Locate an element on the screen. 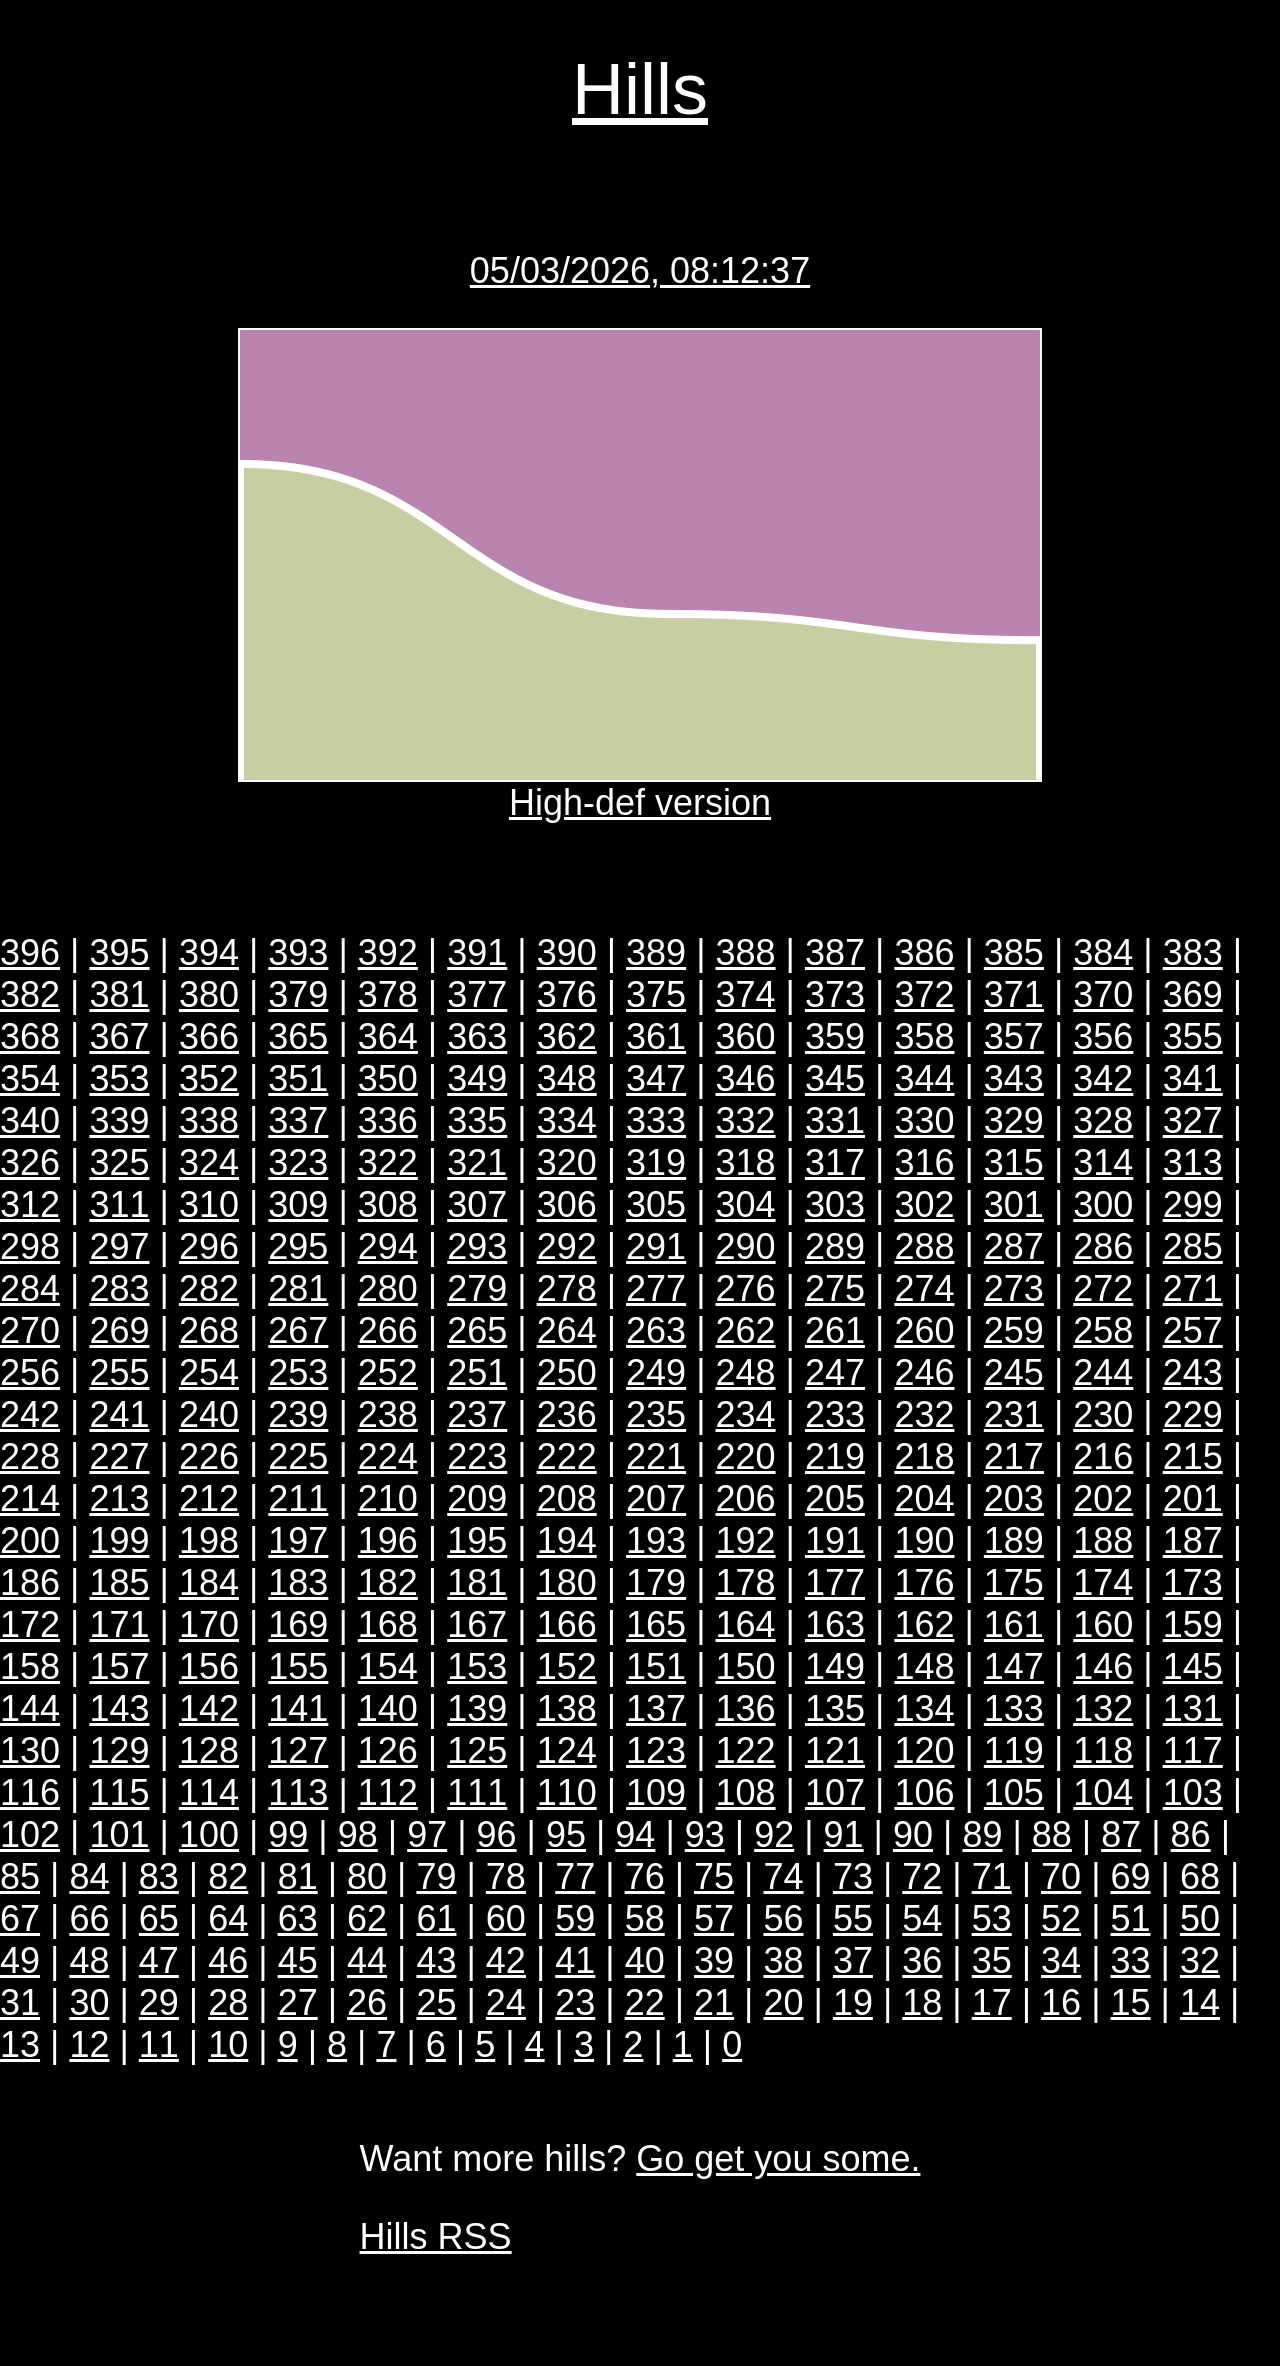 This screenshot has height=2366, width=1280. 258 is located at coordinates (1103, 1330).